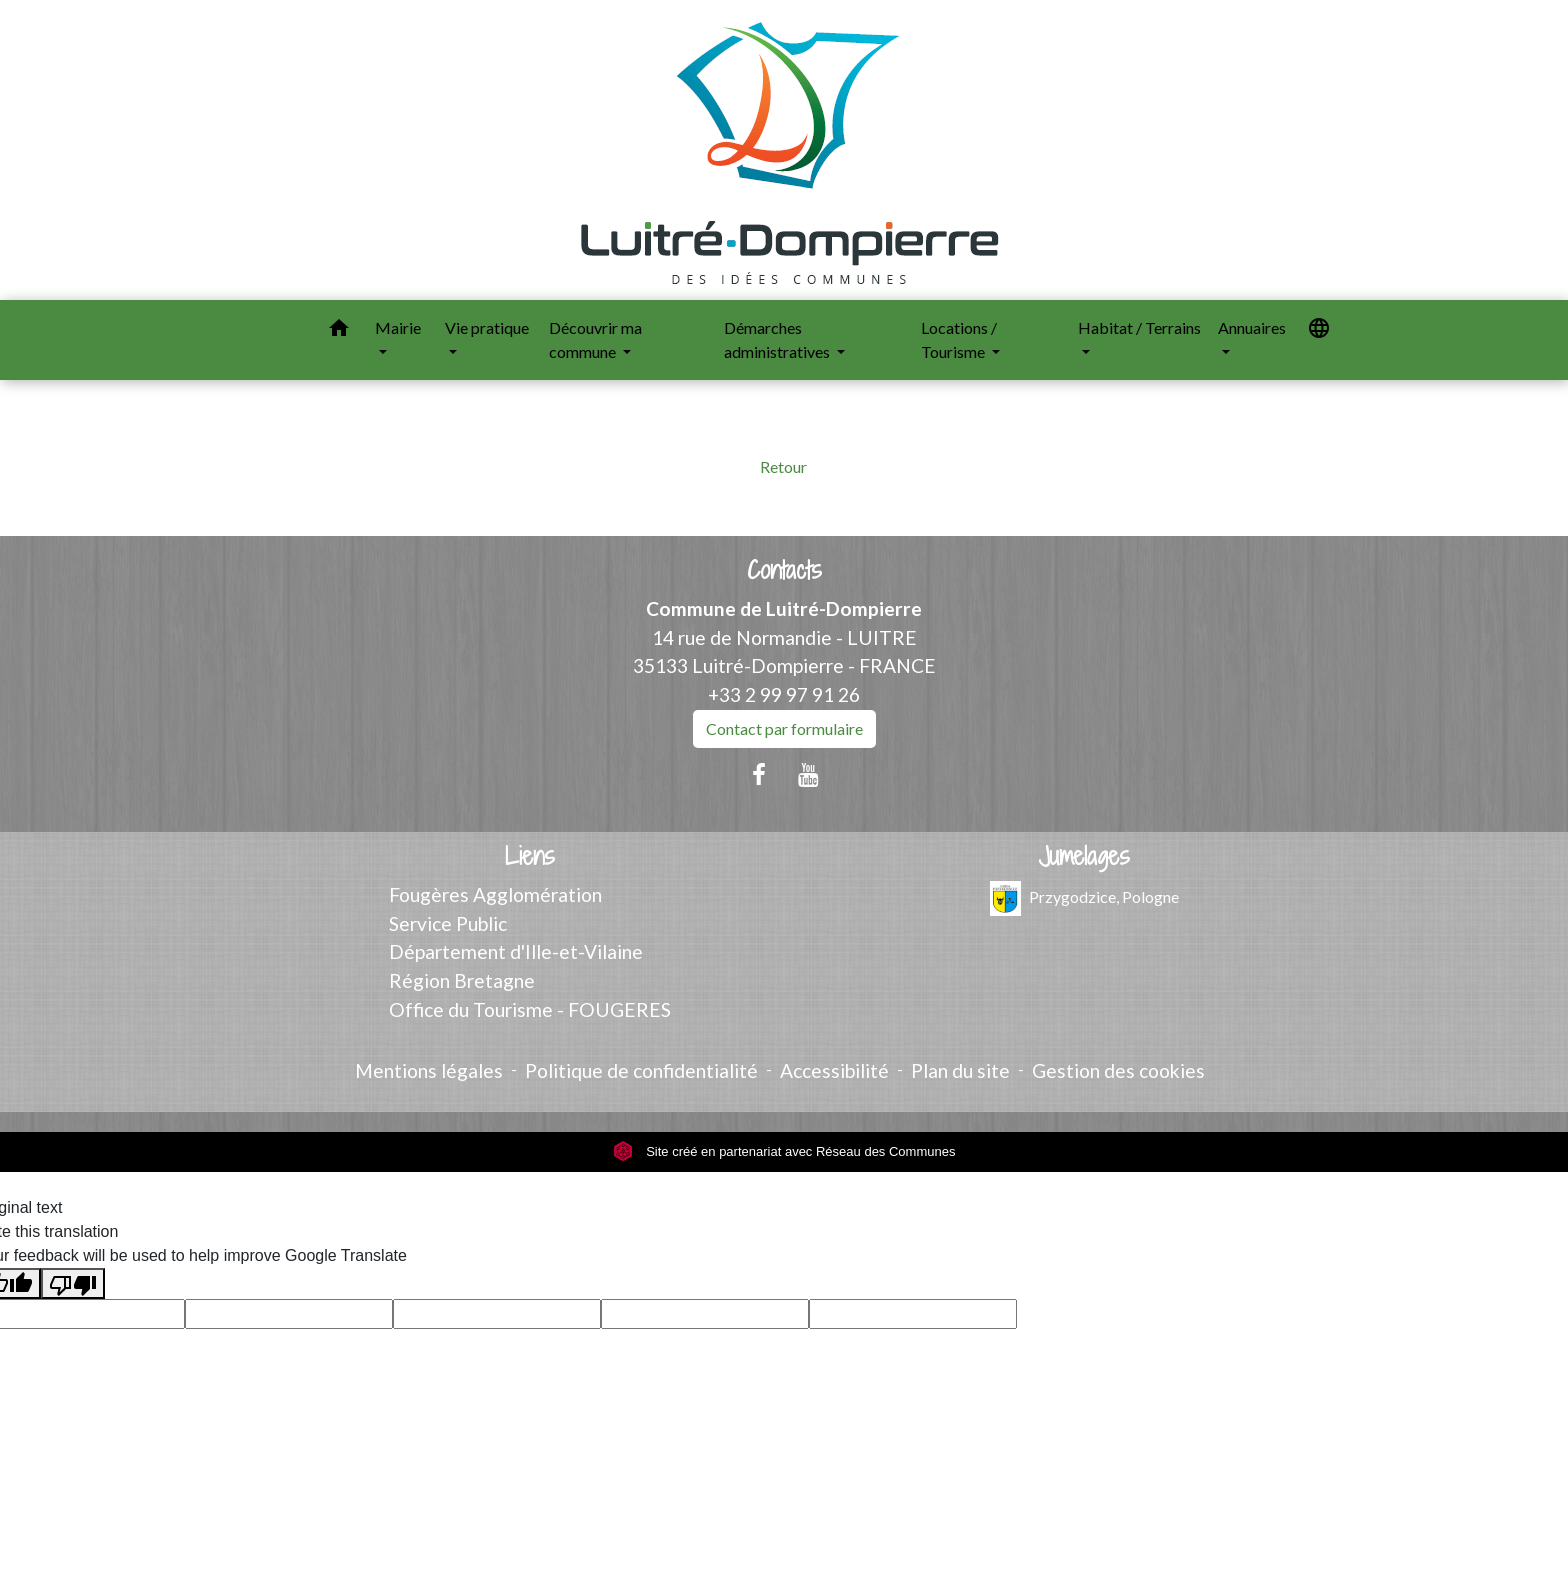 The width and height of the screenshot is (1568, 1582). I want to click on Site créé en partenariat avec Réseau des Communes, so click(784, 1151).